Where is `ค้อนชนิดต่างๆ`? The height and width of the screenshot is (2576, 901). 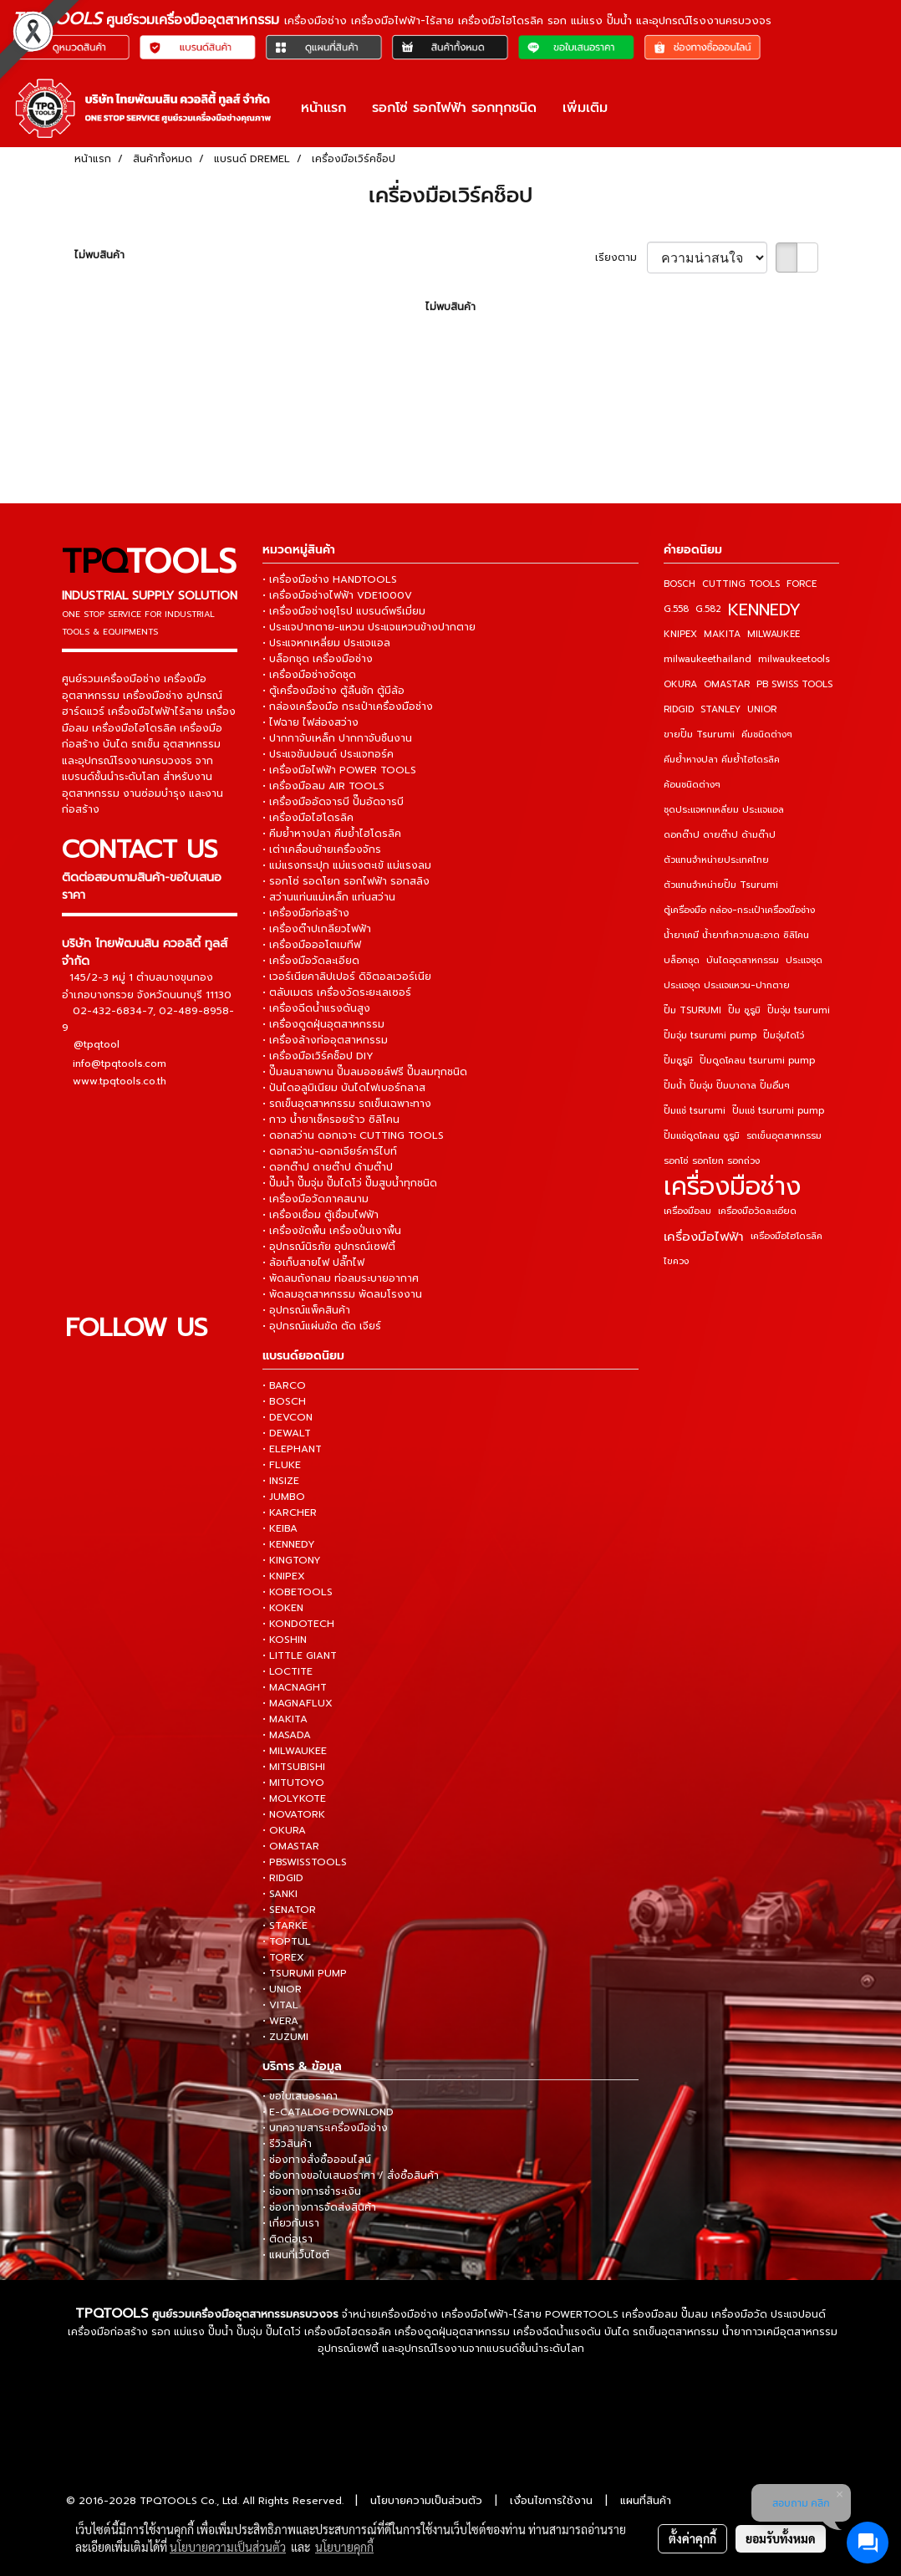
ค้อนชนิดต่างๆ is located at coordinates (692, 785).